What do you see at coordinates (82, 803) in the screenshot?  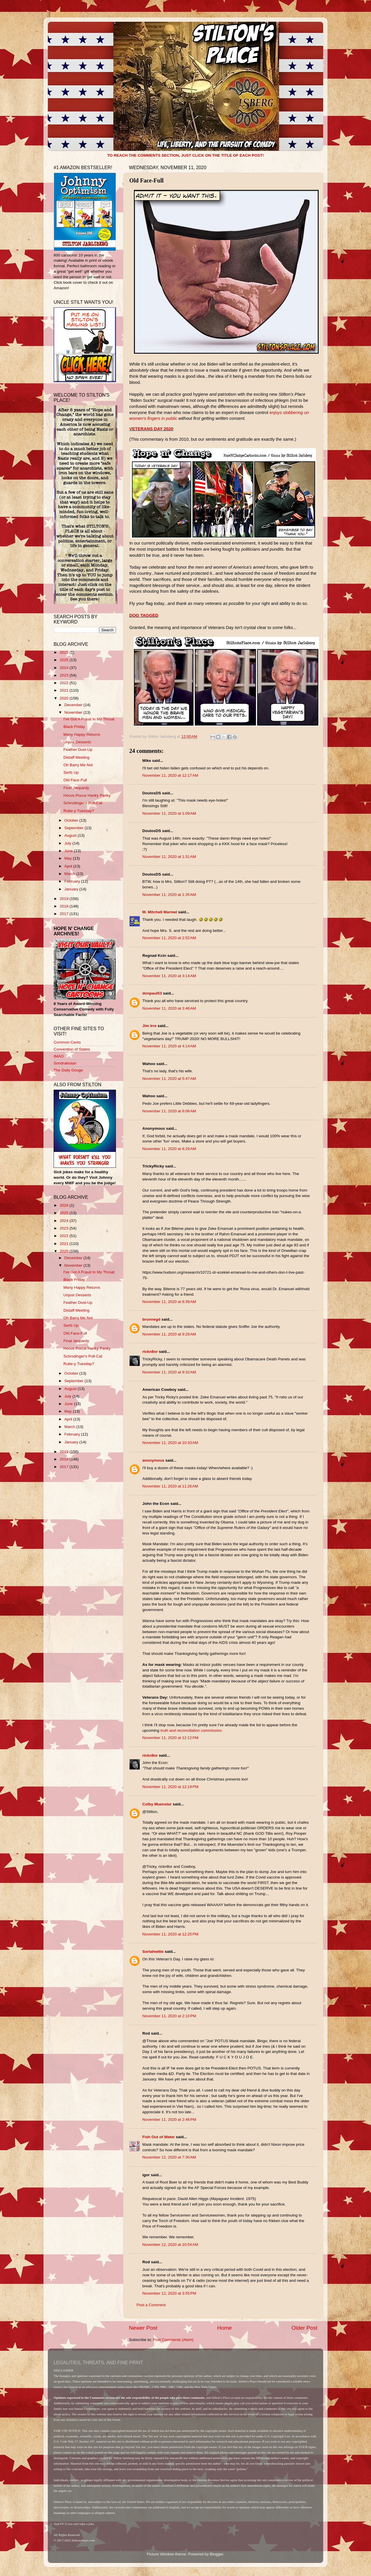 I see `Schrodinger's Poll-Cat` at bounding box center [82, 803].